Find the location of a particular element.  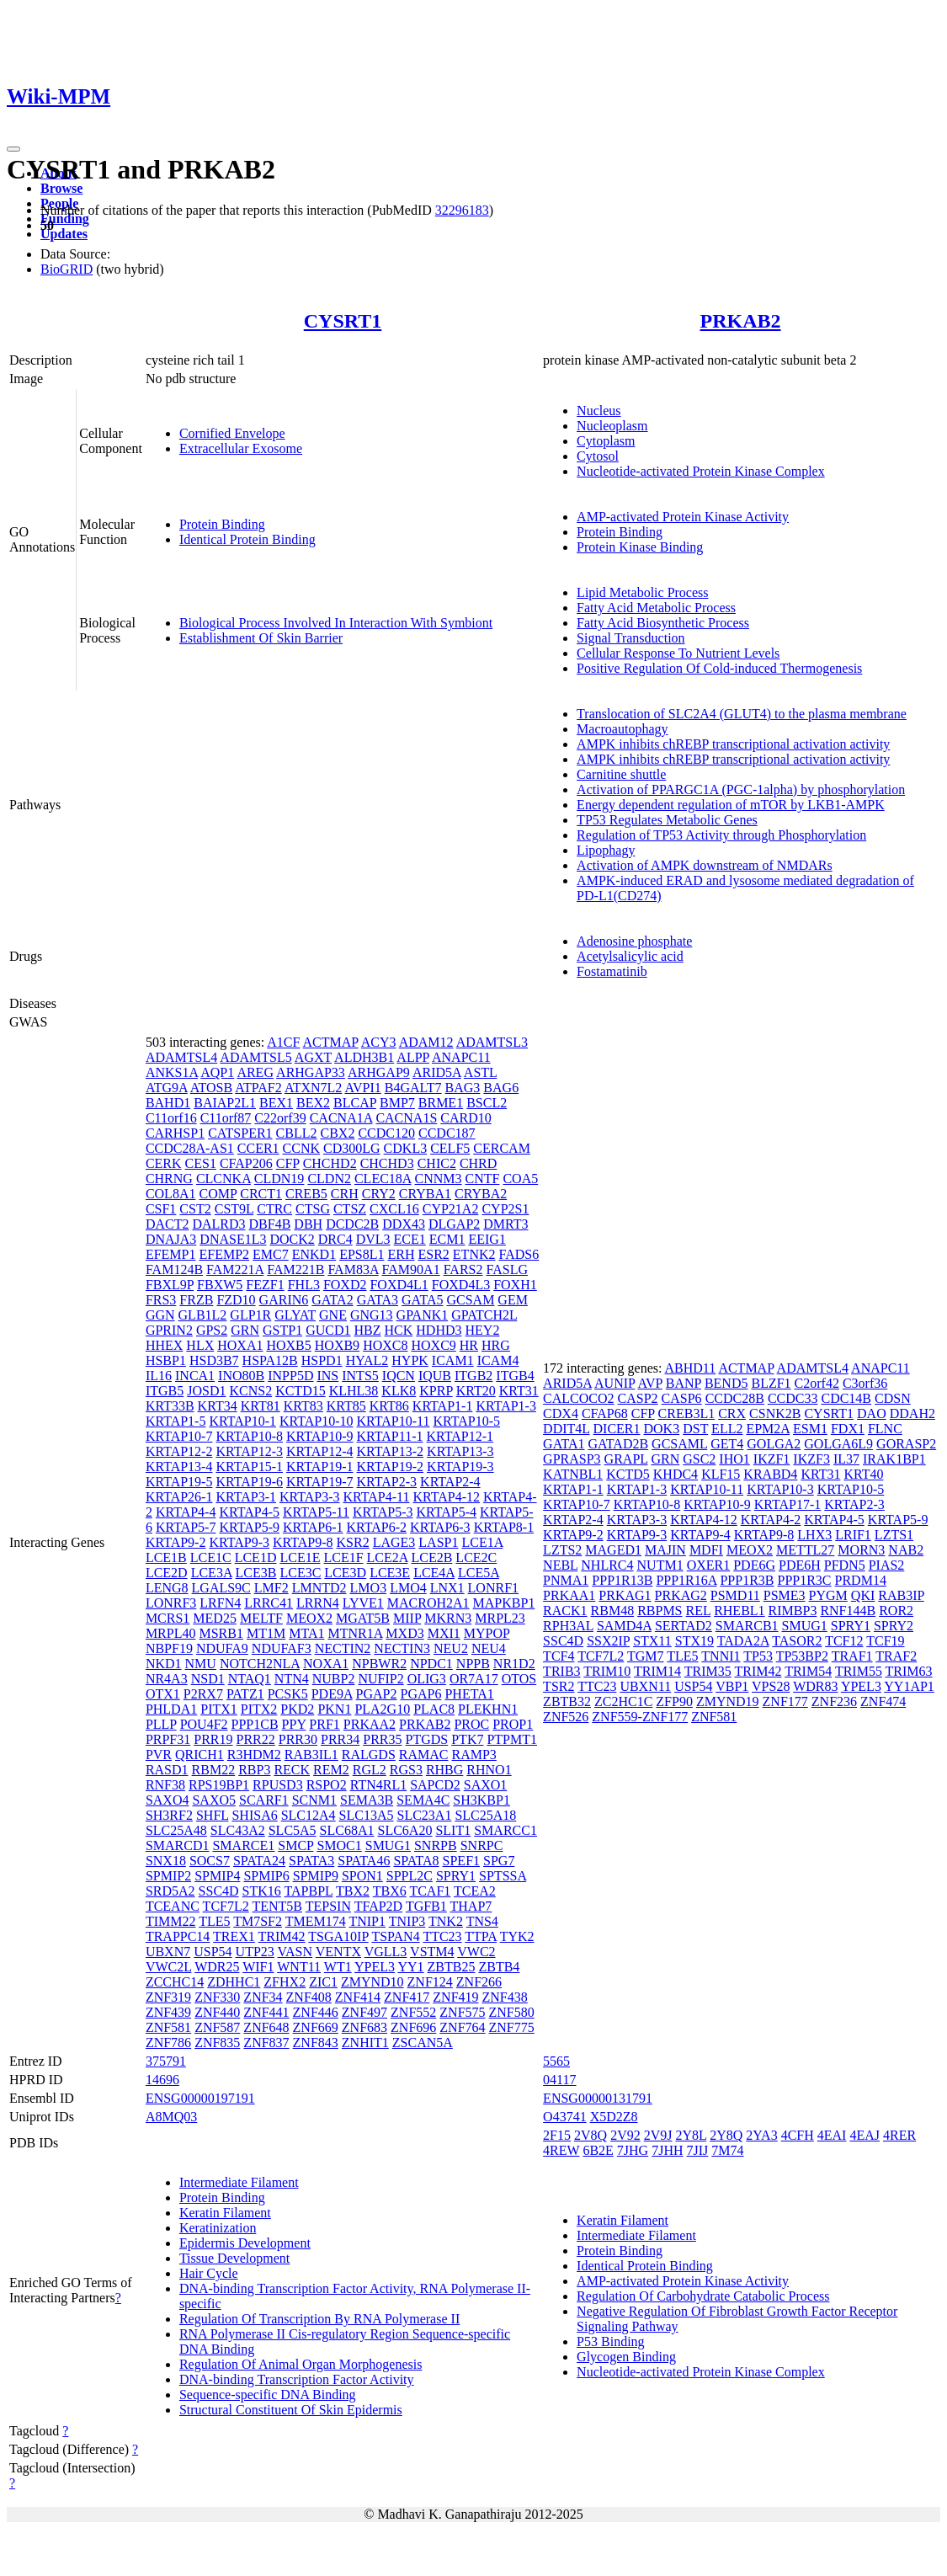

TRIM63 is located at coordinates (909, 1671).